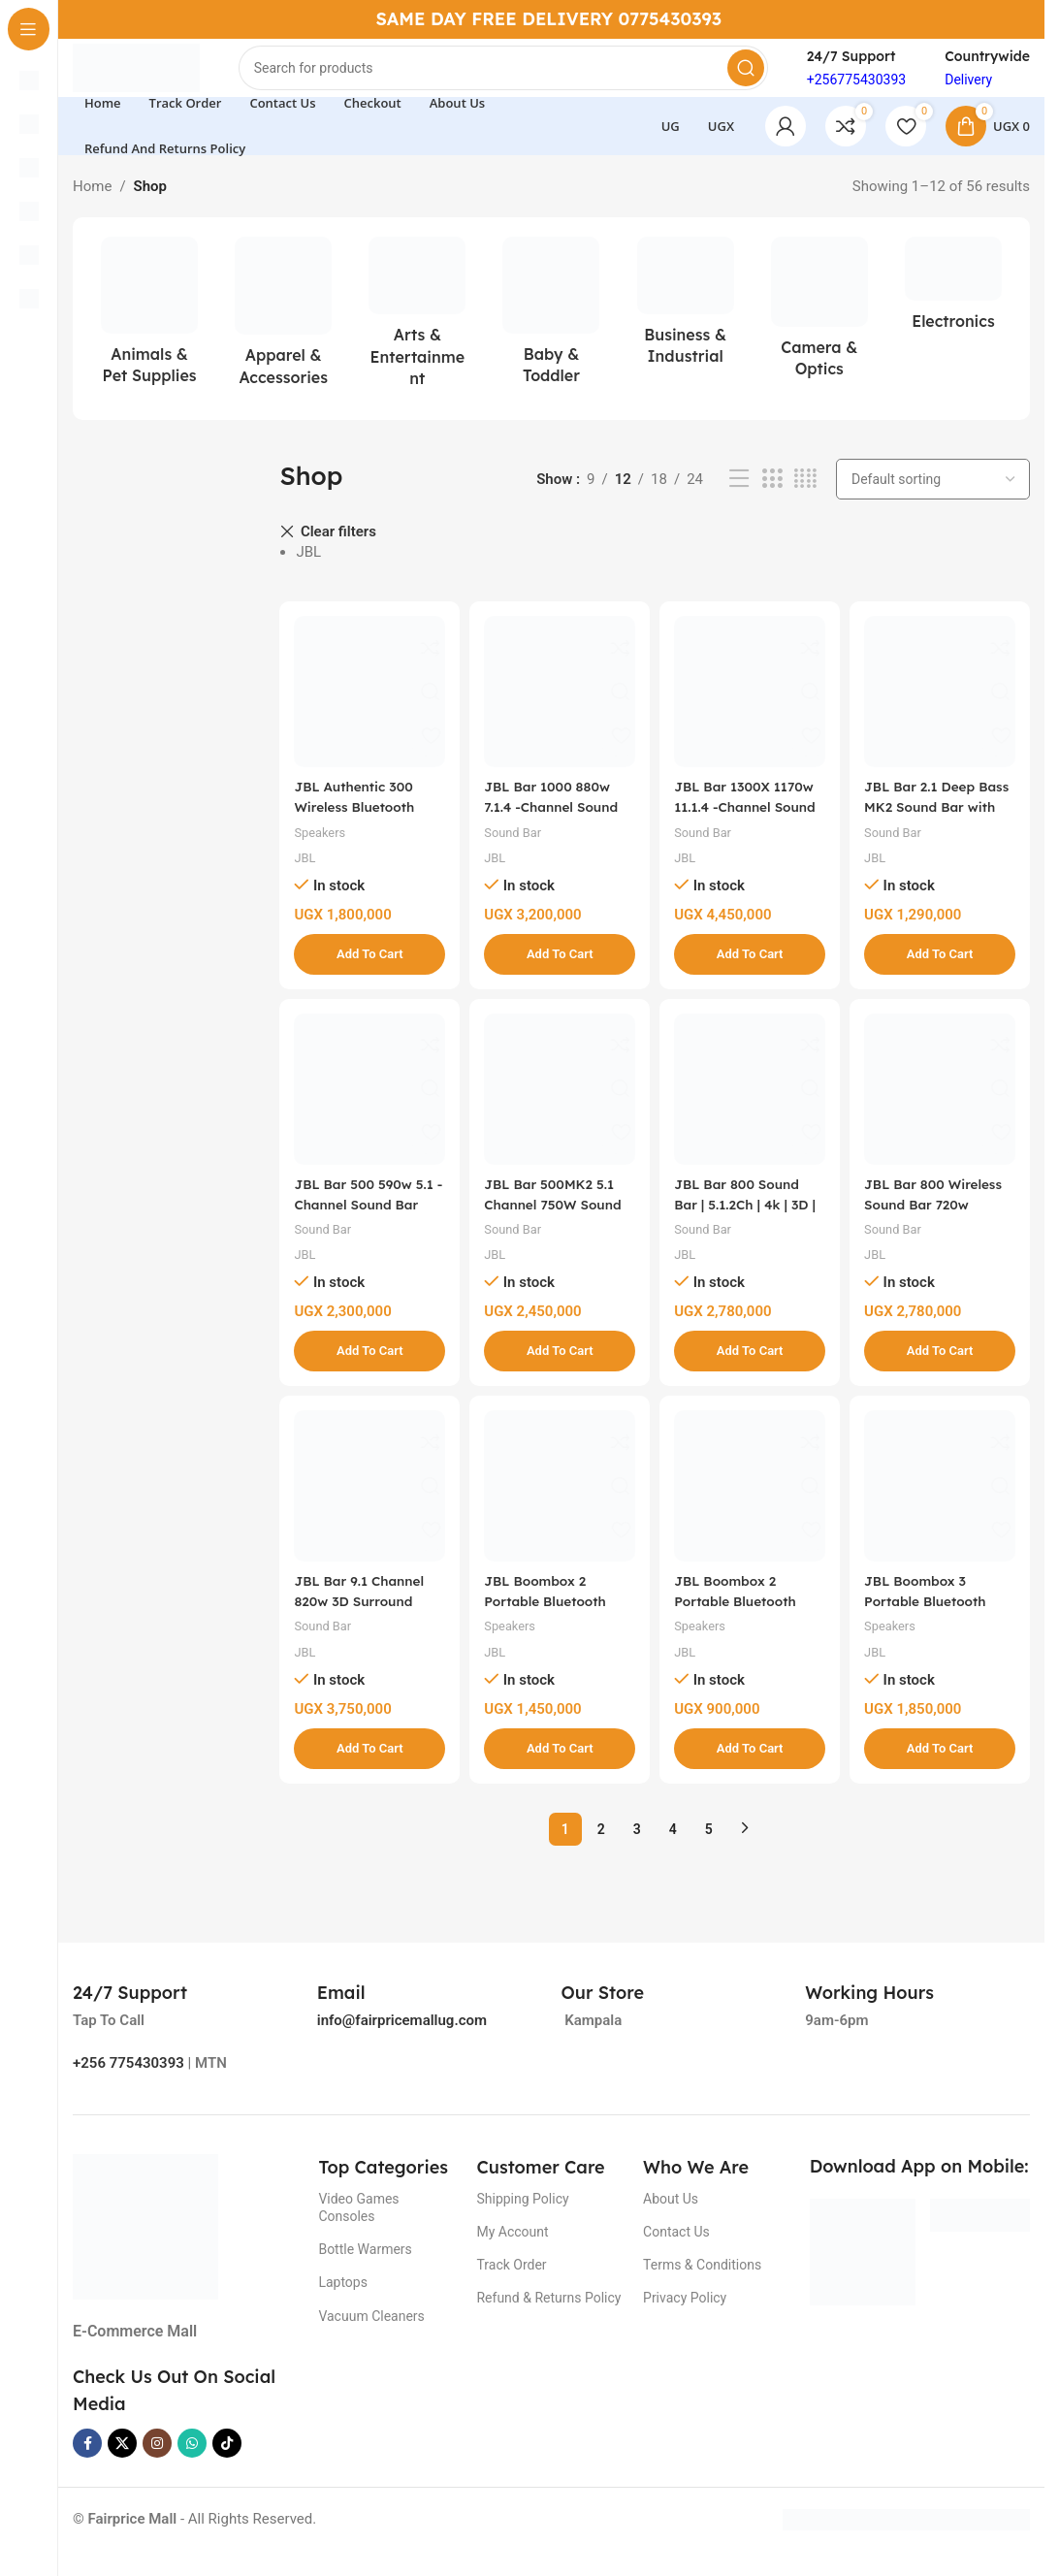 The image size is (1059, 2576). What do you see at coordinates (805, 498) in the screenshot?
I see `[Grid view 4]` at bounding box center [805, 498].